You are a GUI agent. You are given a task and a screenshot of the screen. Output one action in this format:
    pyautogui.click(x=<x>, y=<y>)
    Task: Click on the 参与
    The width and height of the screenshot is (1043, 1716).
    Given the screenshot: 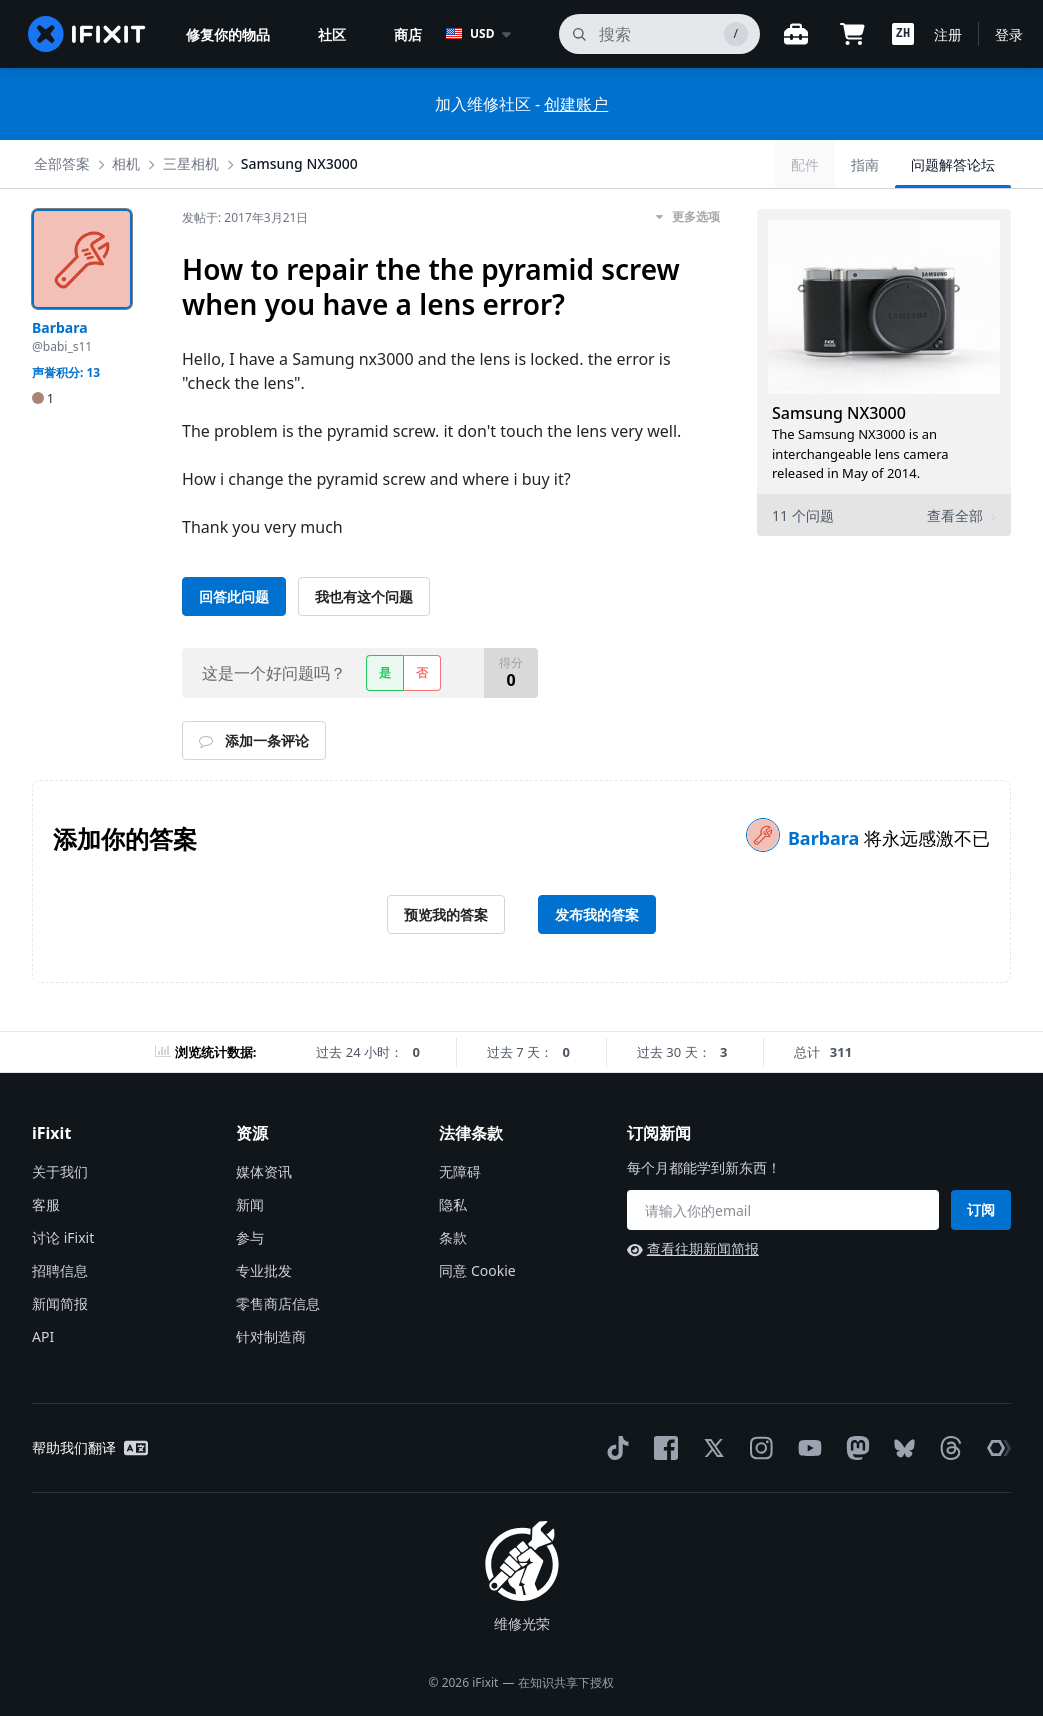 What is the action you would take?
    pyautogui.click(x=250, y=1237)
    